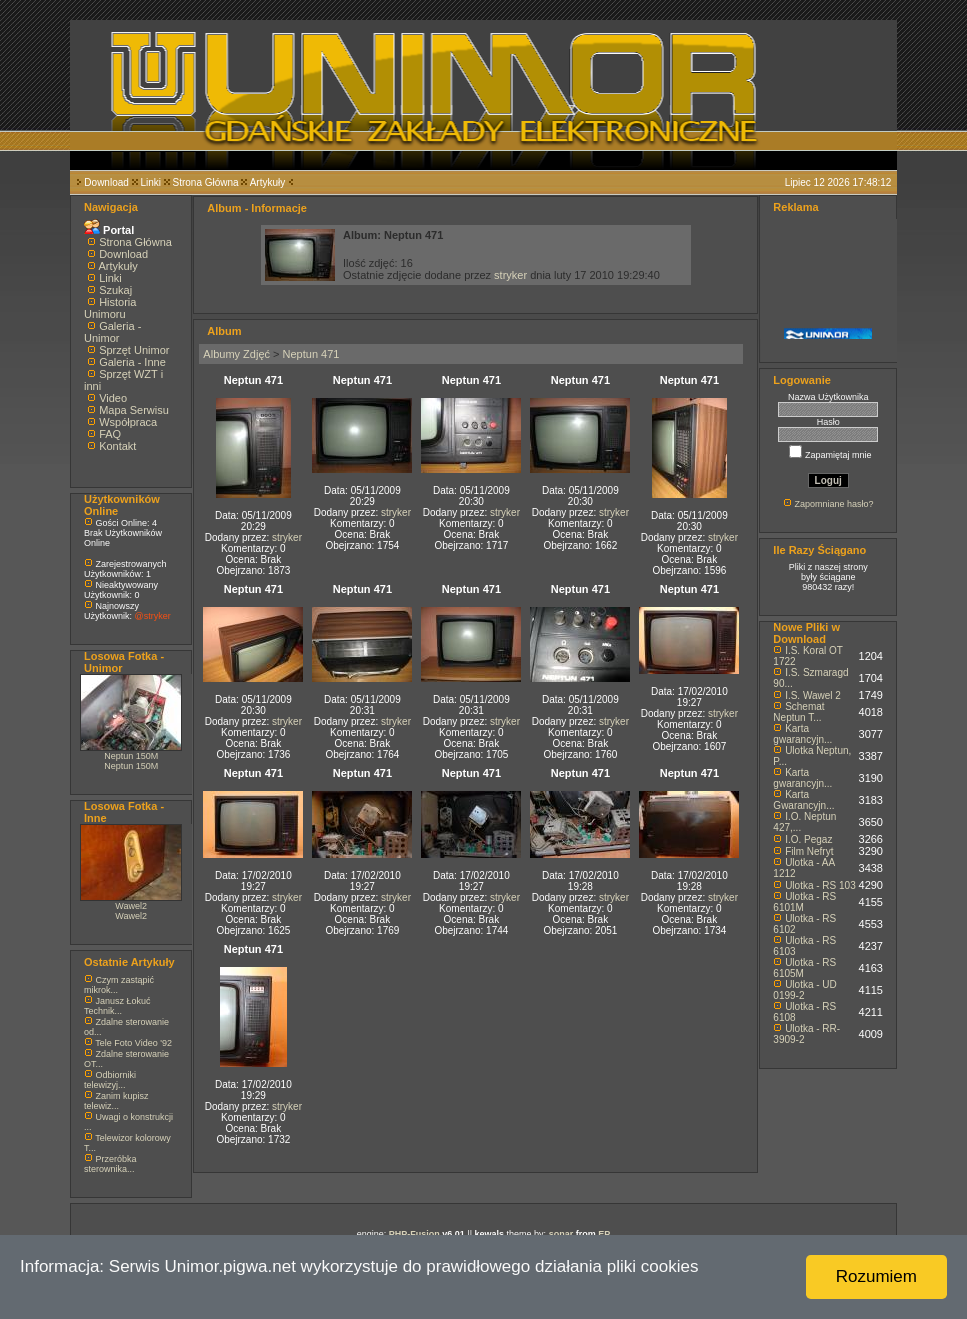 Image resolution: width=967 pixels, height=1319 pixels. Describe the element at coordinates (116, 1101) in the screenshot. I see `Zanim kupisz telewiz...` at that location.